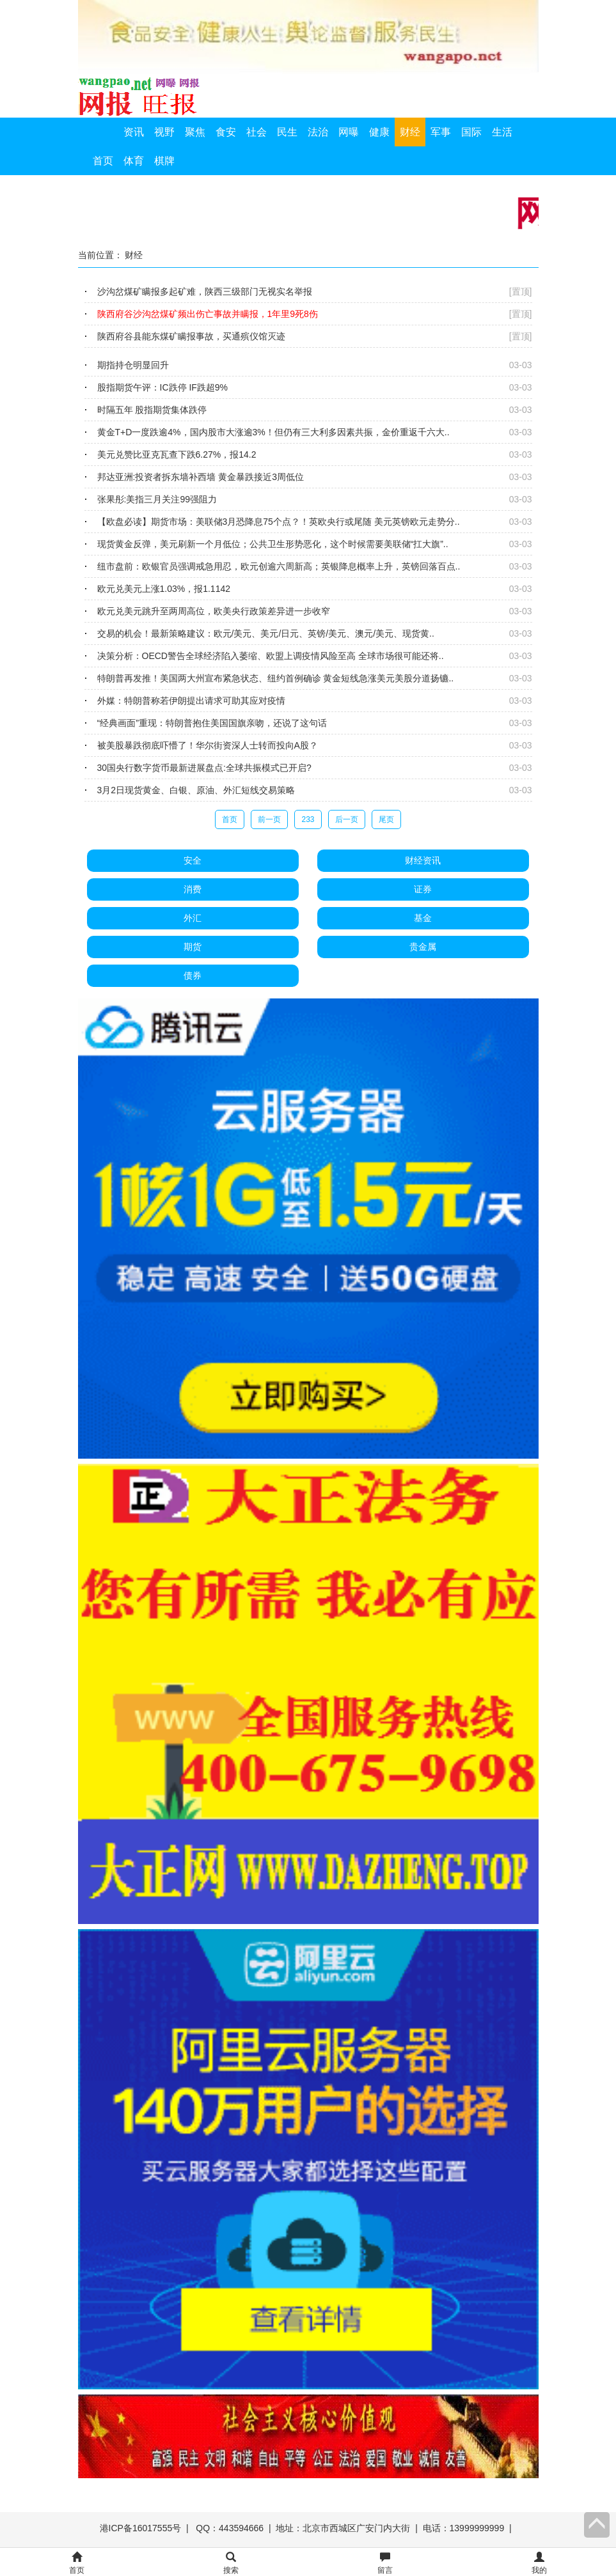 The width and height of the screenshot is (616, 2576). Describe the element at coordinates (265, 633) in the screenshot. I see `交易的机会！最新策略建议：欧元/美元、美元/日元、英镑/美元、澳元/美元、现货黄..` at that location.